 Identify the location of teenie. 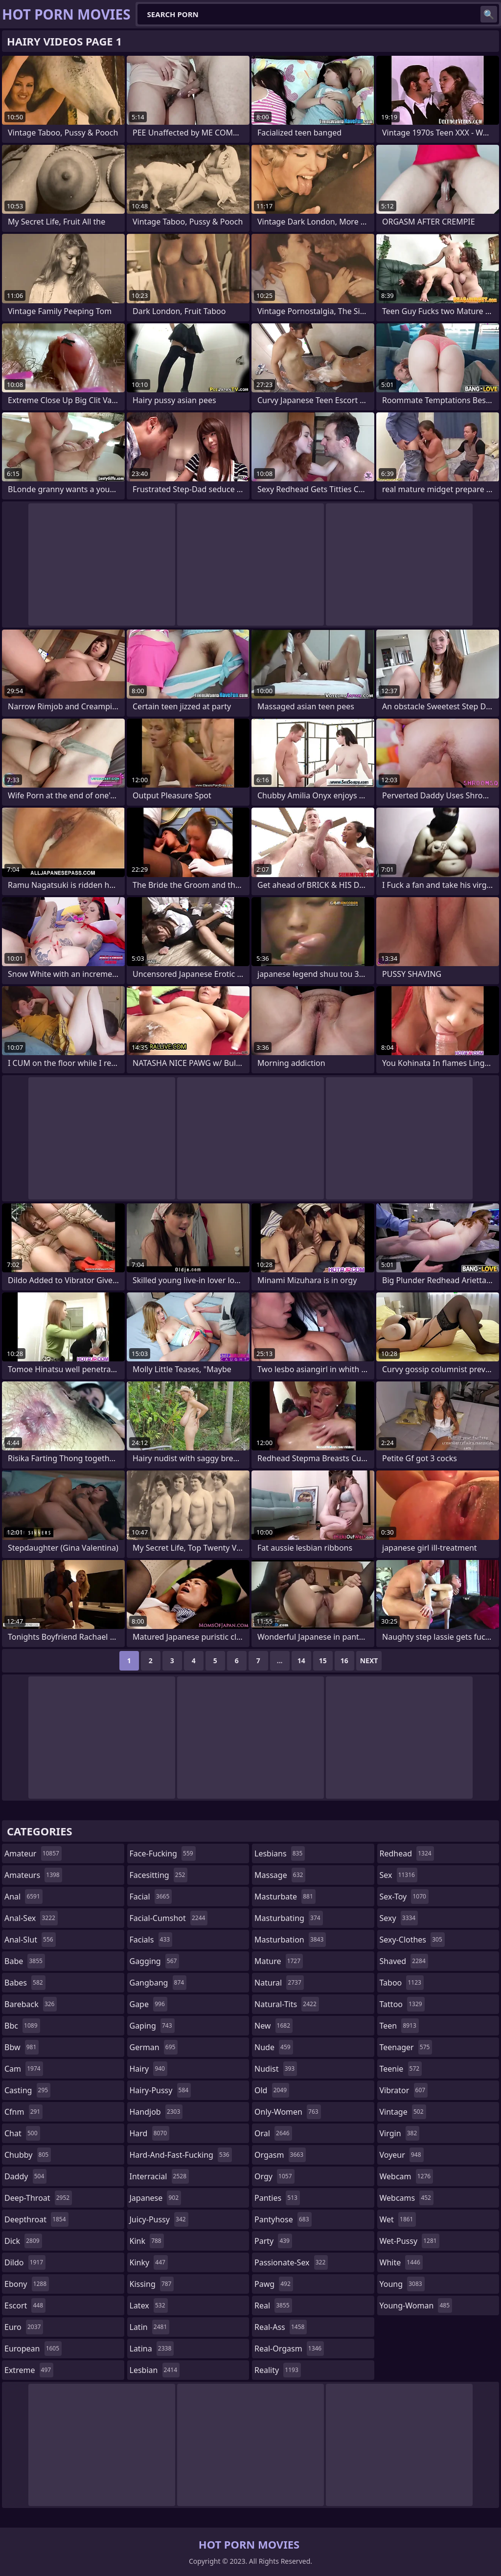
(401, 2068).